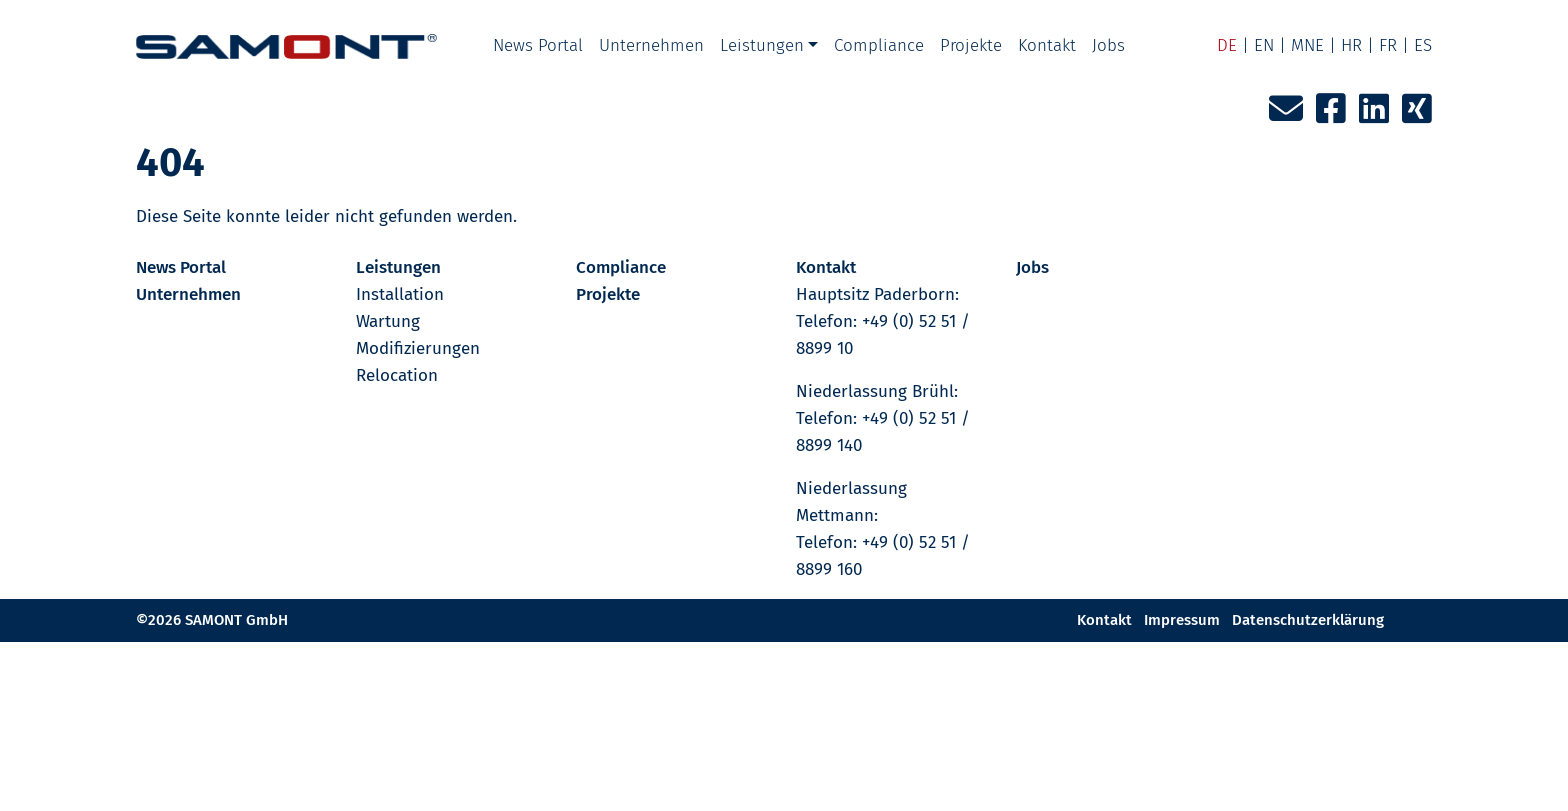  Describe the element at coordinates (1308, 620) in the screenshot. I see `Datenschutzerklärung` at that location.